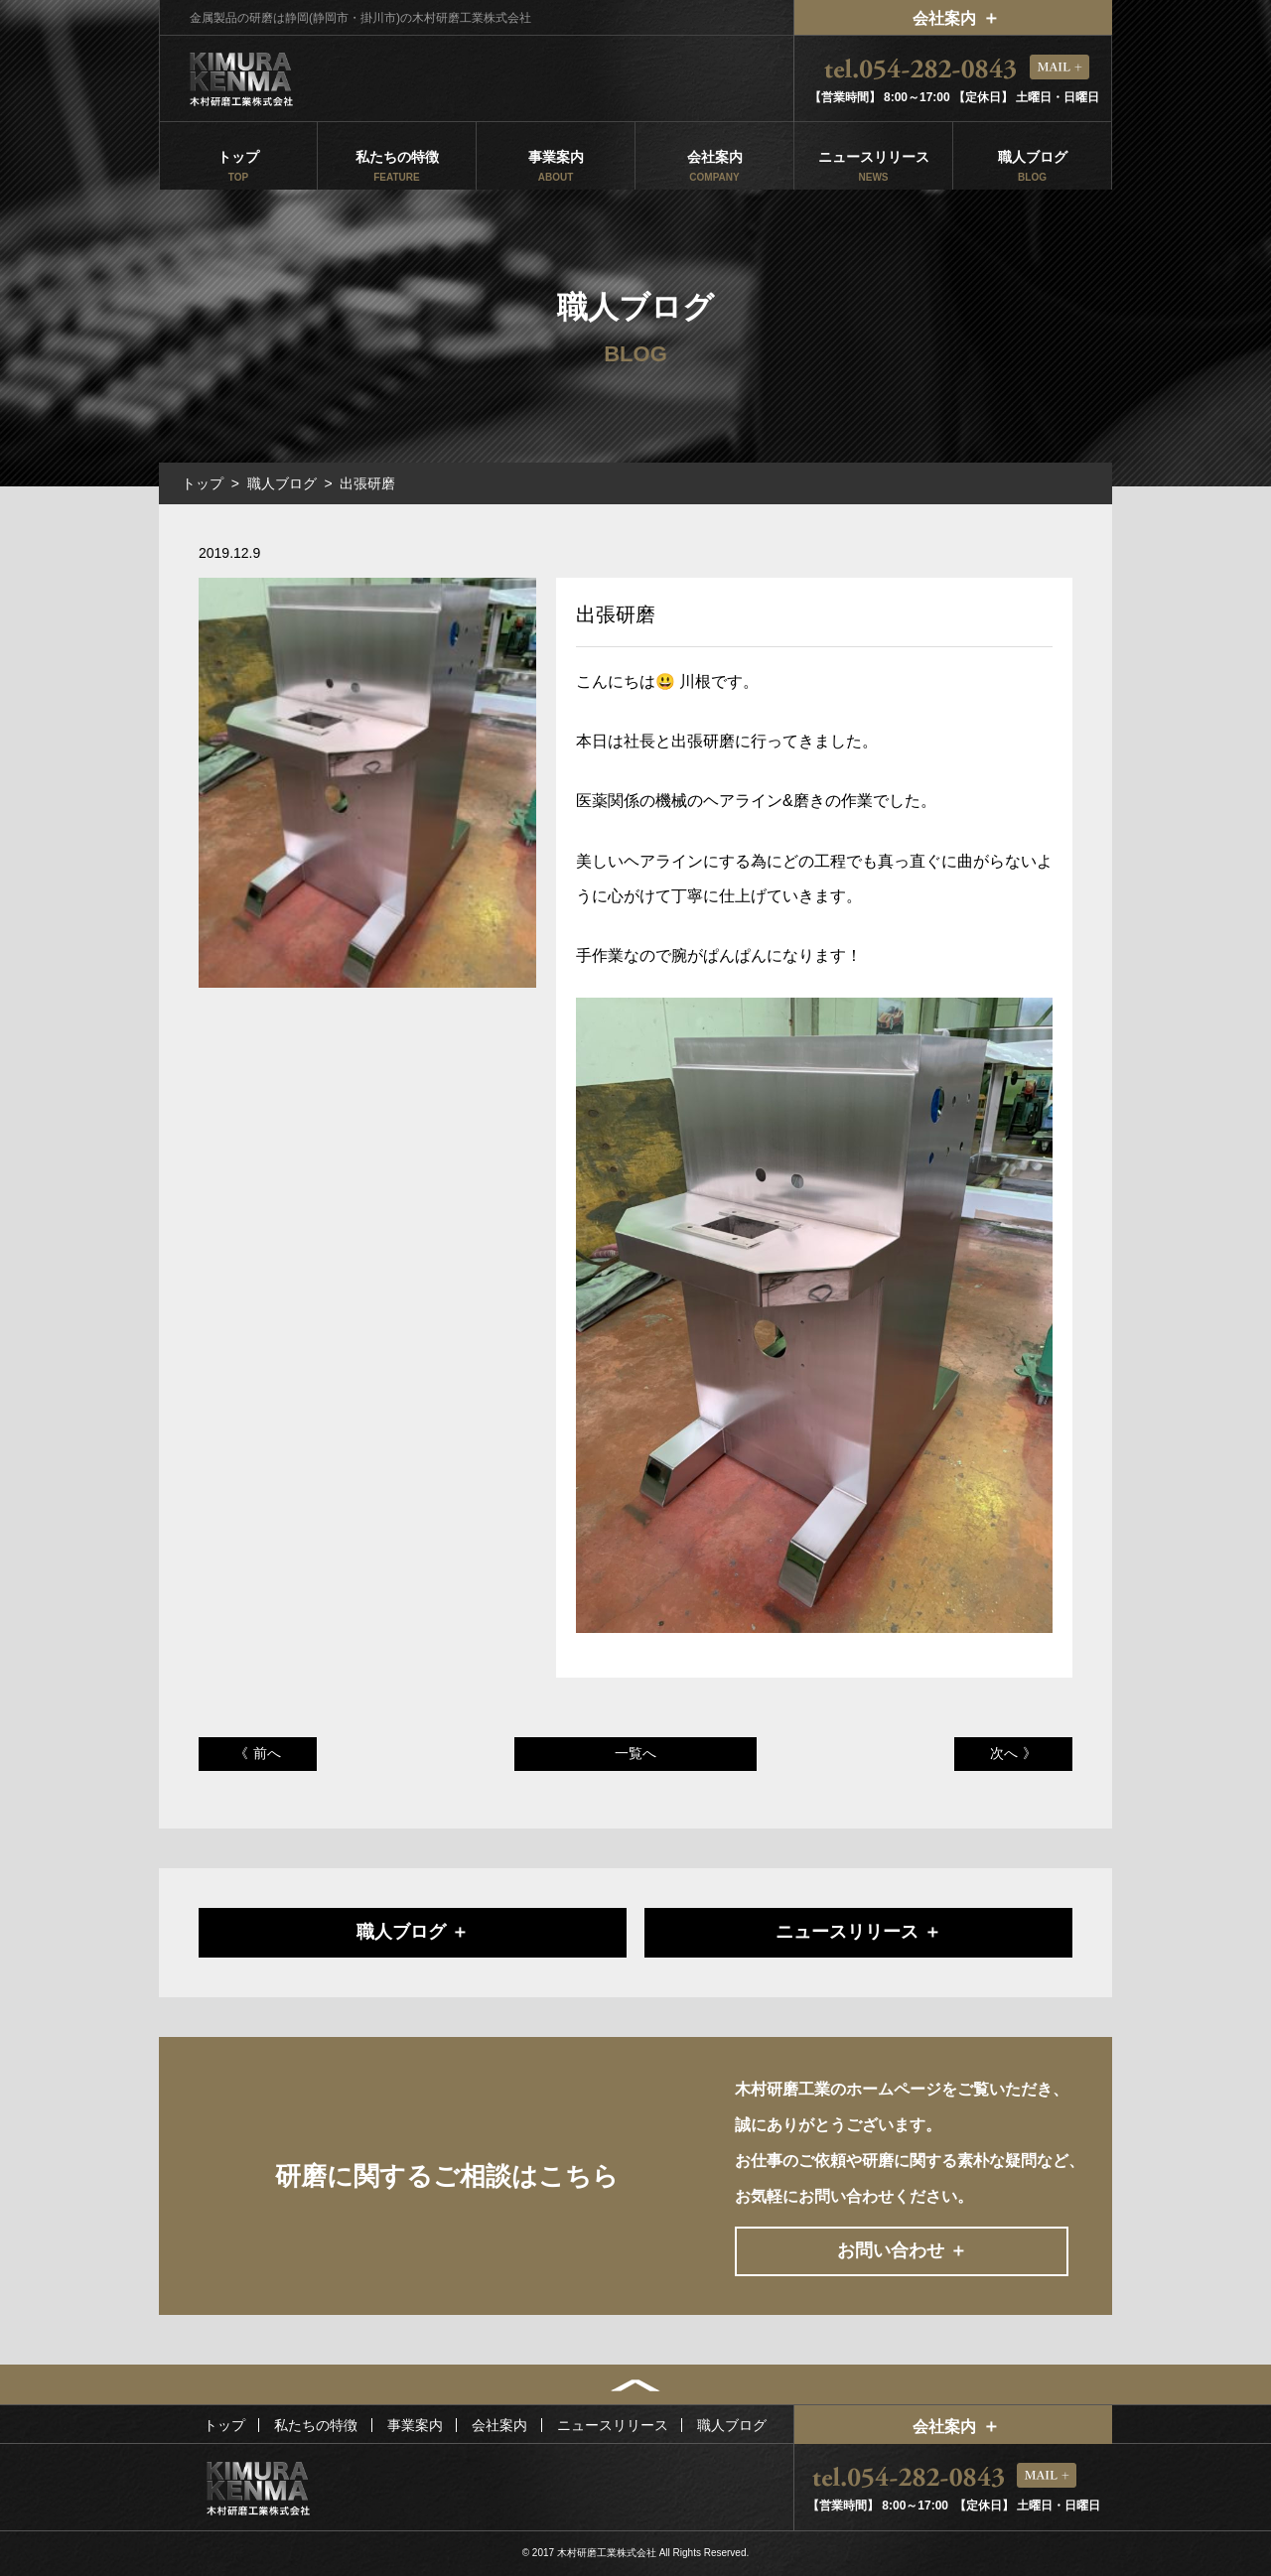 This screenshot has width=1271, height=2576. What do you see at coordinates (556, 166) in the screenshot?
I see `事業案内` at bounding box center [556, 166].